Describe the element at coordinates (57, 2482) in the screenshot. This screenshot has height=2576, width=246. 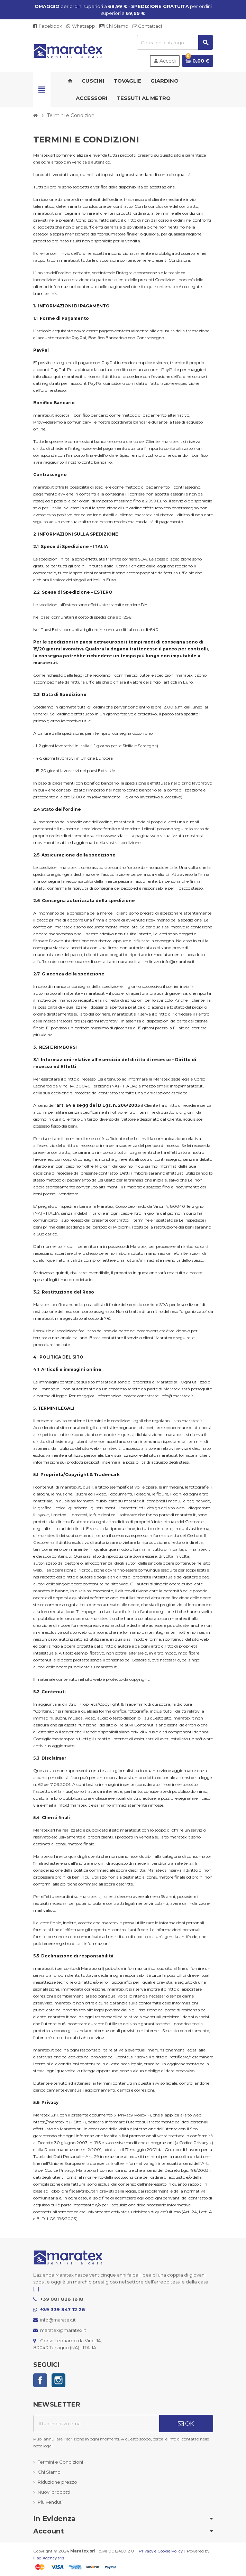
I see `Riduzione prezzo` at that location.